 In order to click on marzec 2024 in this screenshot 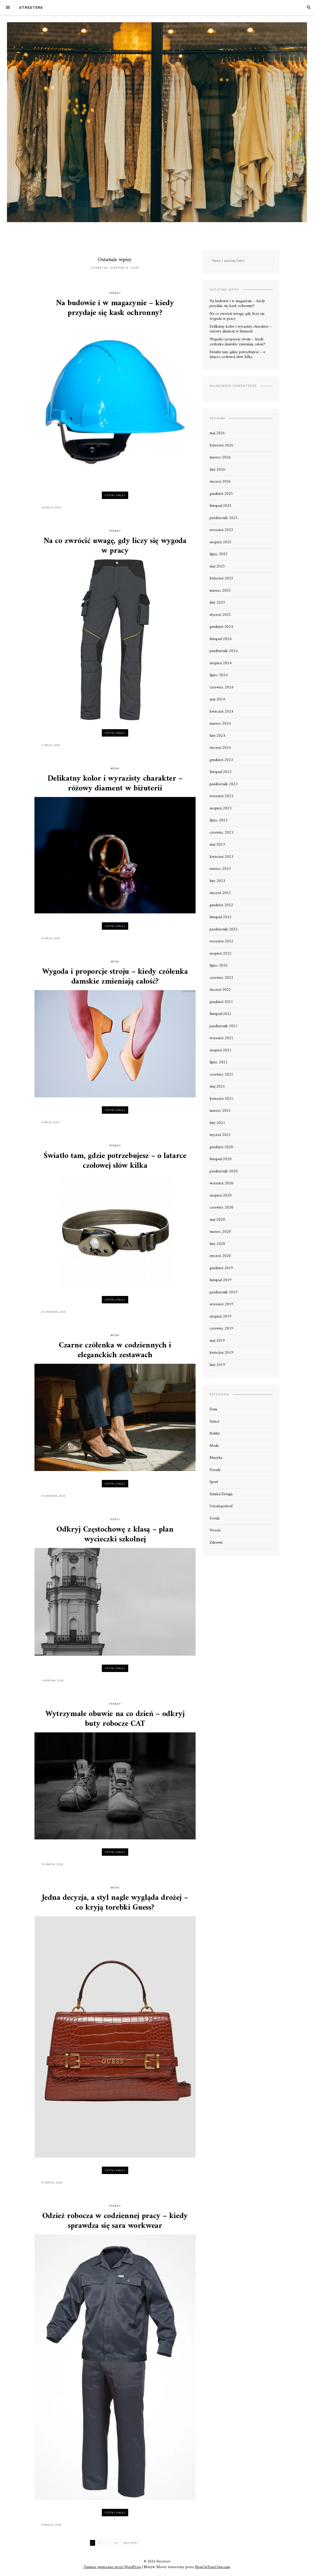, I will do `click(220, 723)`.